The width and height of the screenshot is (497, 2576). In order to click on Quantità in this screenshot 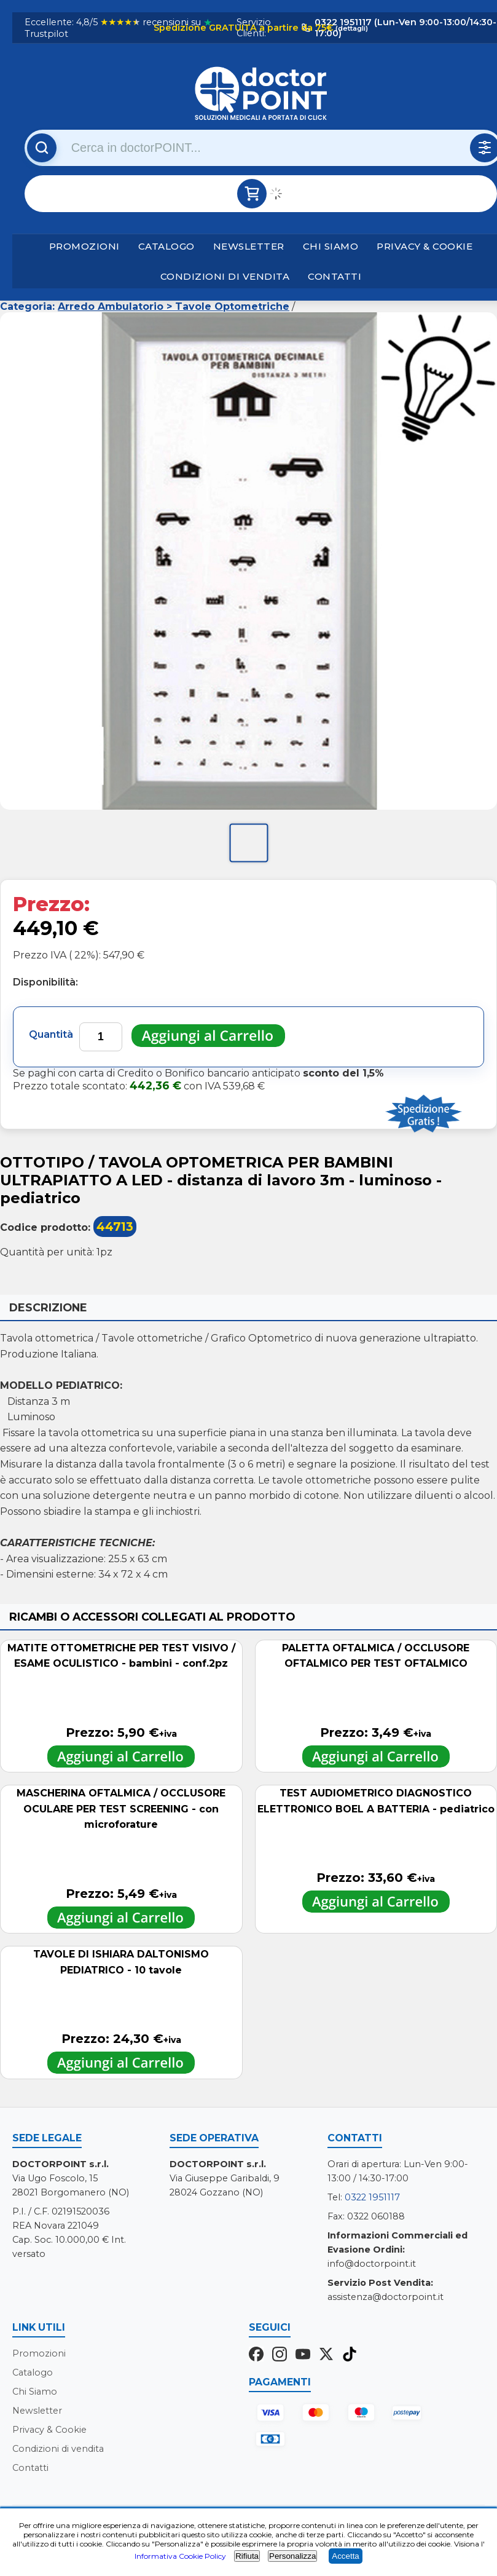, I will do `click(51, 1034)`.